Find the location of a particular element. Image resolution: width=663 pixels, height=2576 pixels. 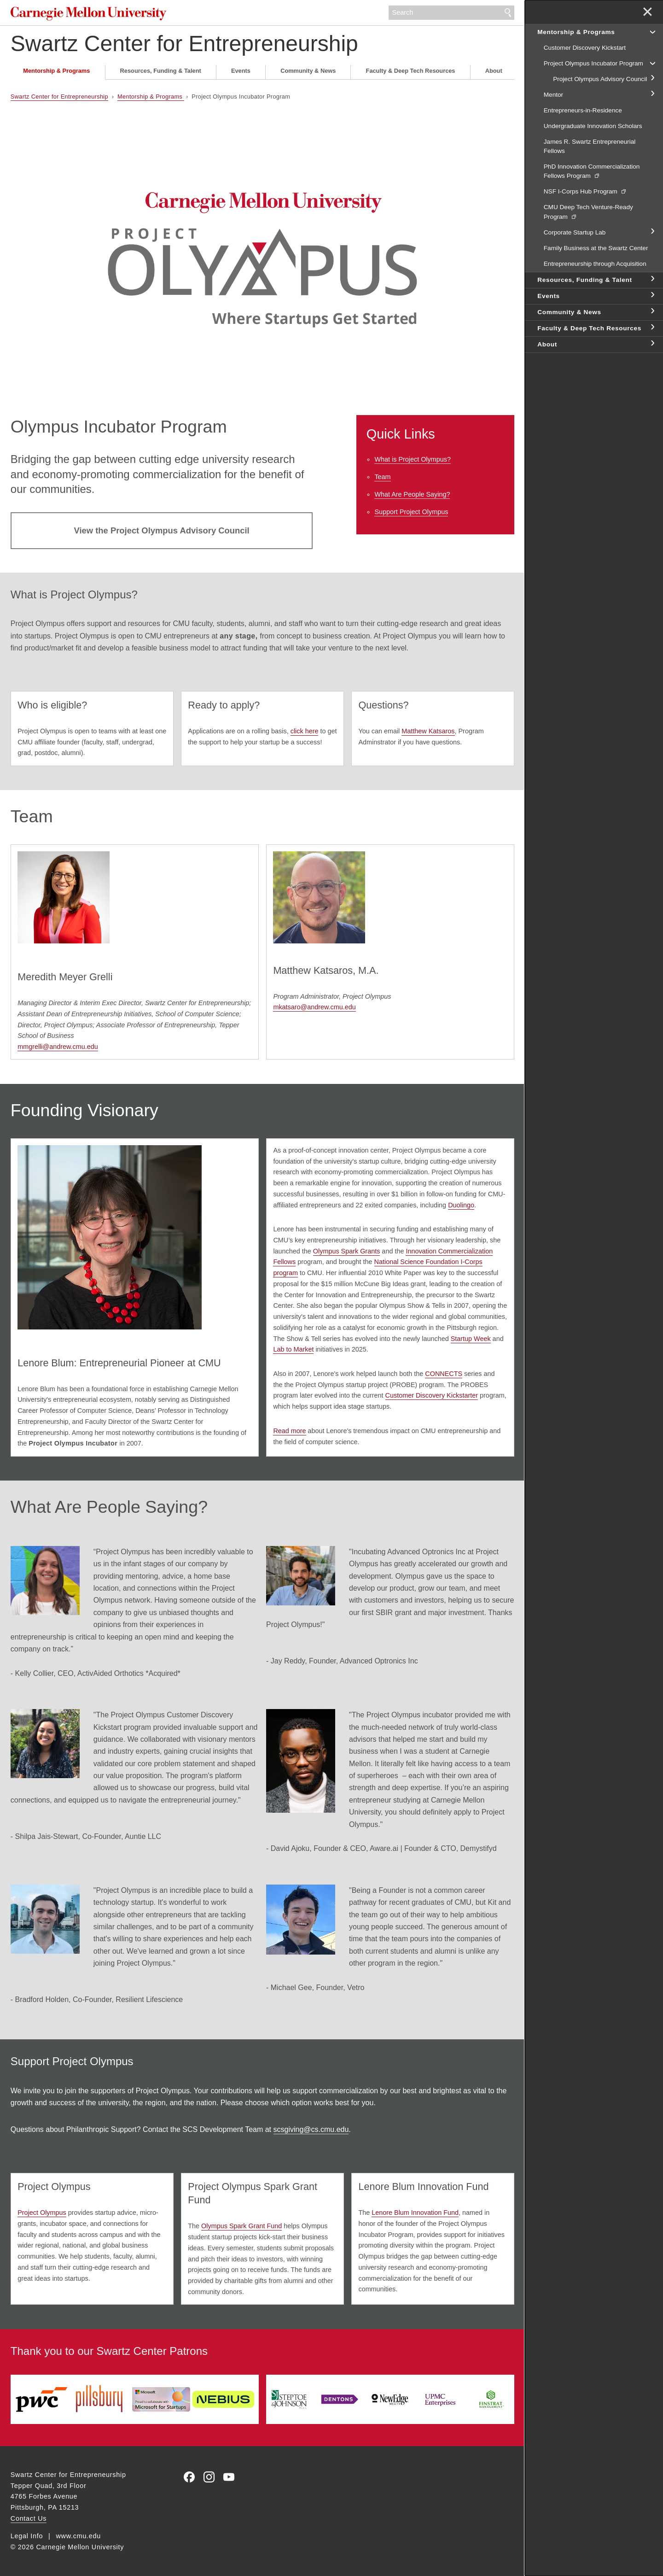

View the Project Olympus Advisory Council is located at coordinates (162, 530).